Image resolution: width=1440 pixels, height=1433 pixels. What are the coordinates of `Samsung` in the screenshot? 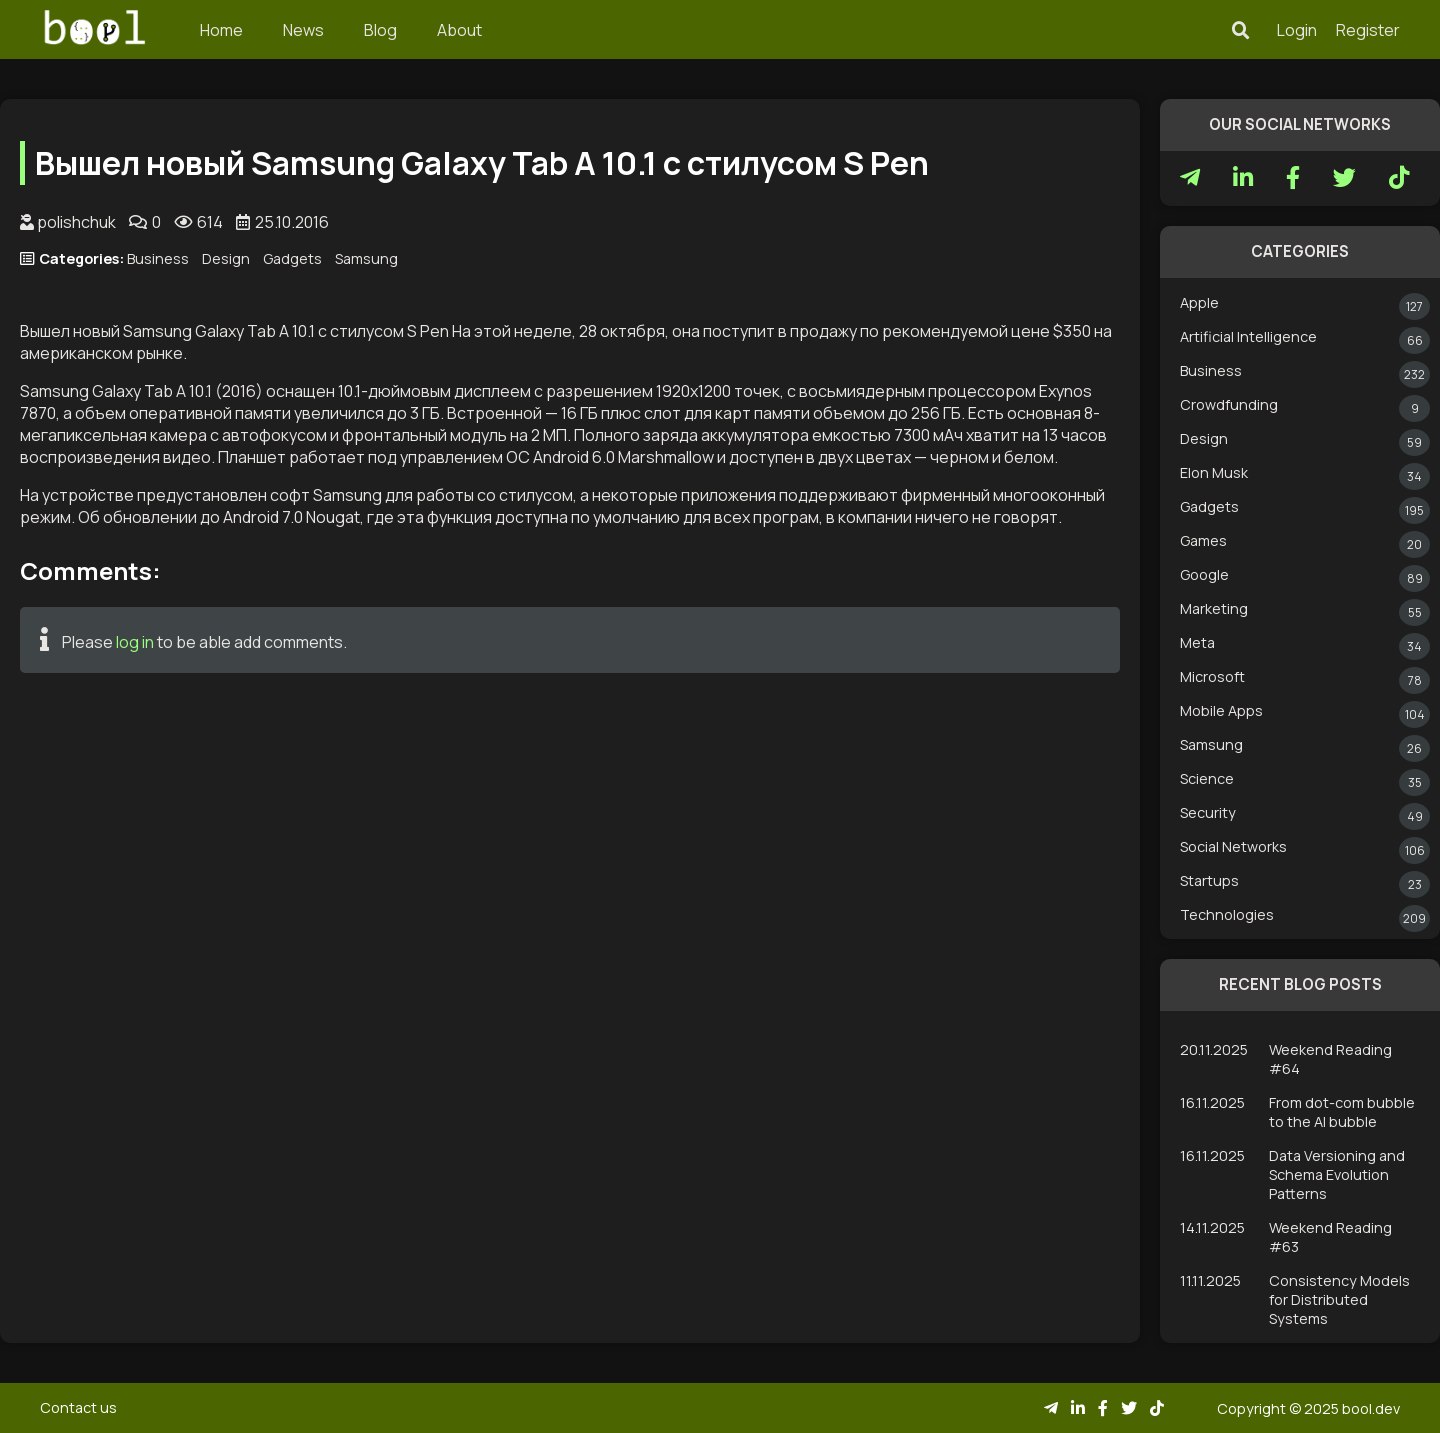 It's located at (366, 258).